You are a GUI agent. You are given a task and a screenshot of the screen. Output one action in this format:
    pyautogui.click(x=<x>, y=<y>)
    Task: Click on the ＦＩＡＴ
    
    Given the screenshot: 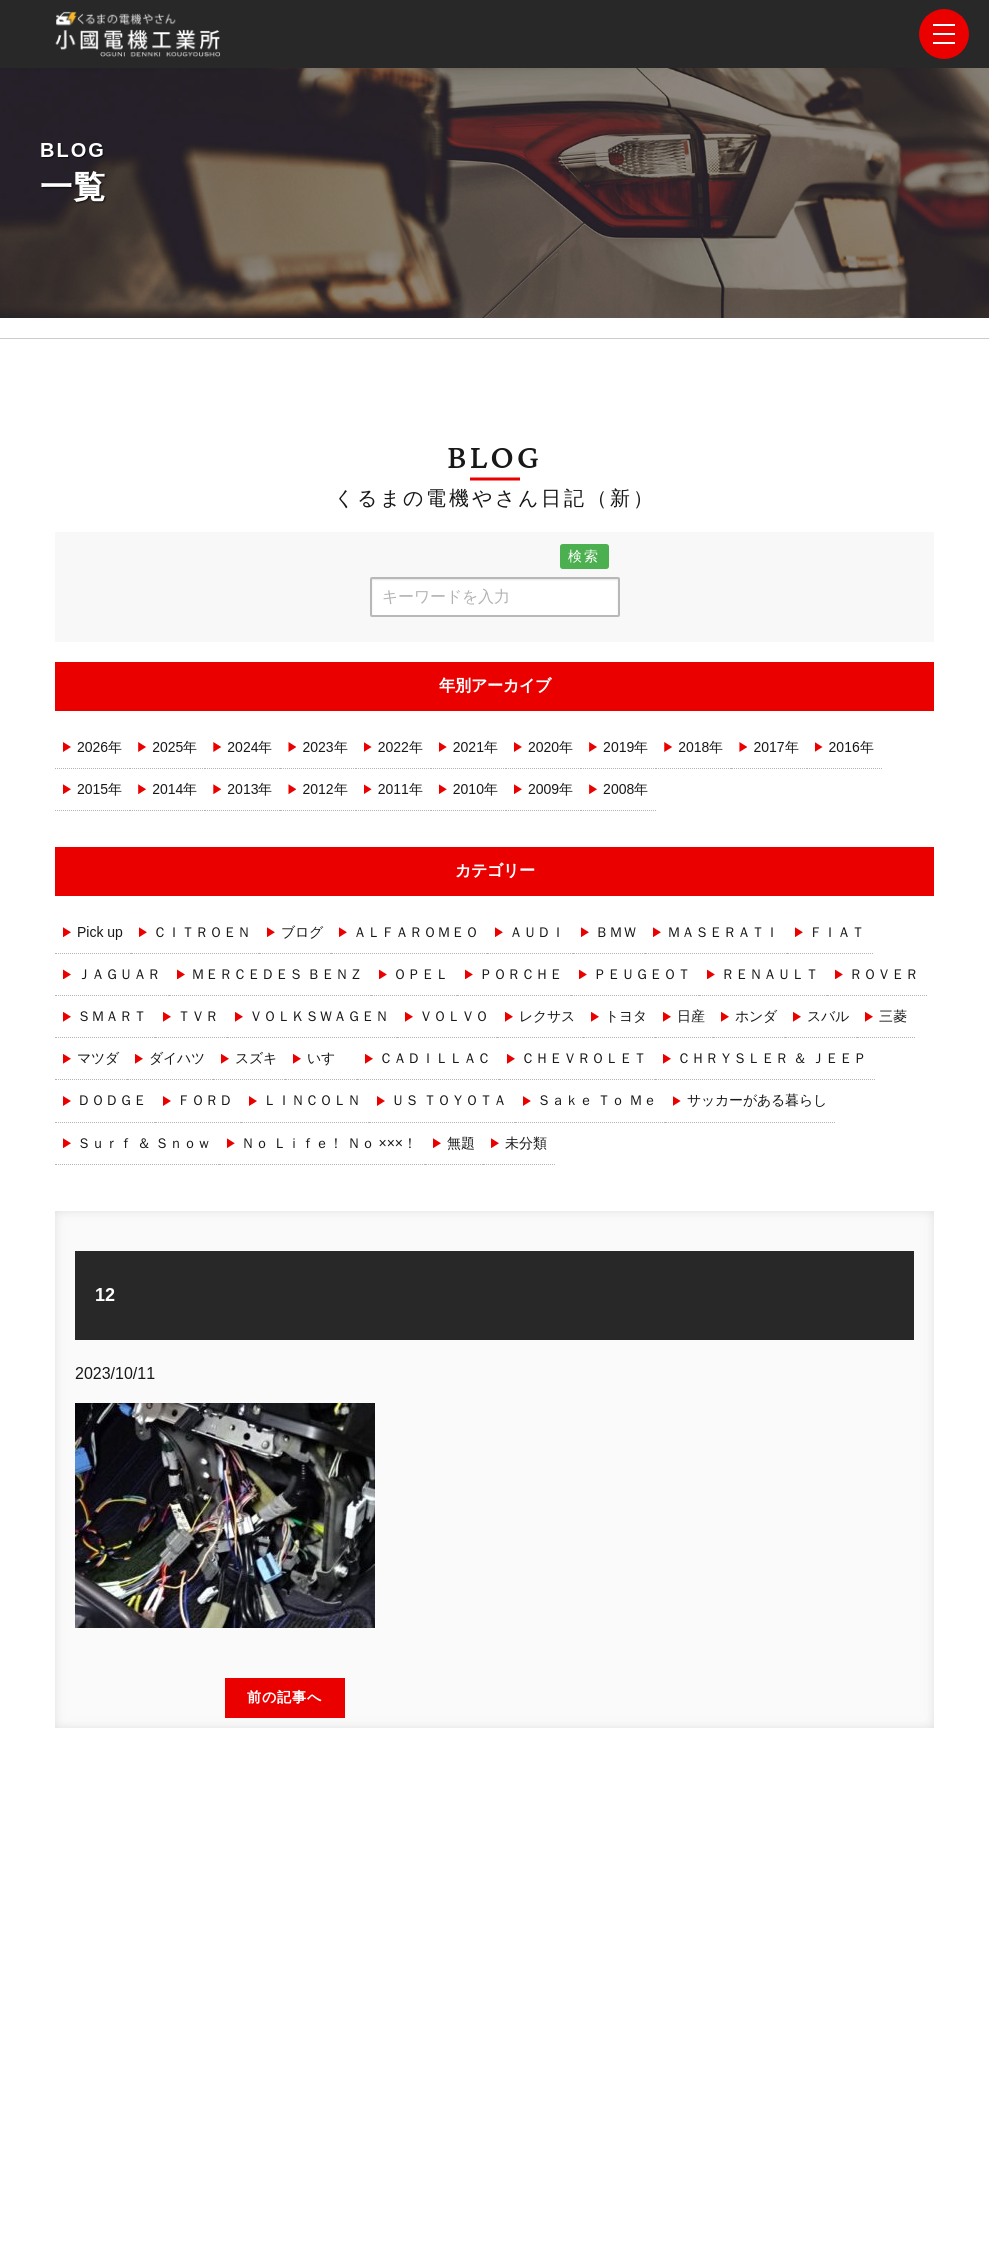 What is the action you would take?
    pyautogui.click(x=837, y=932)
    